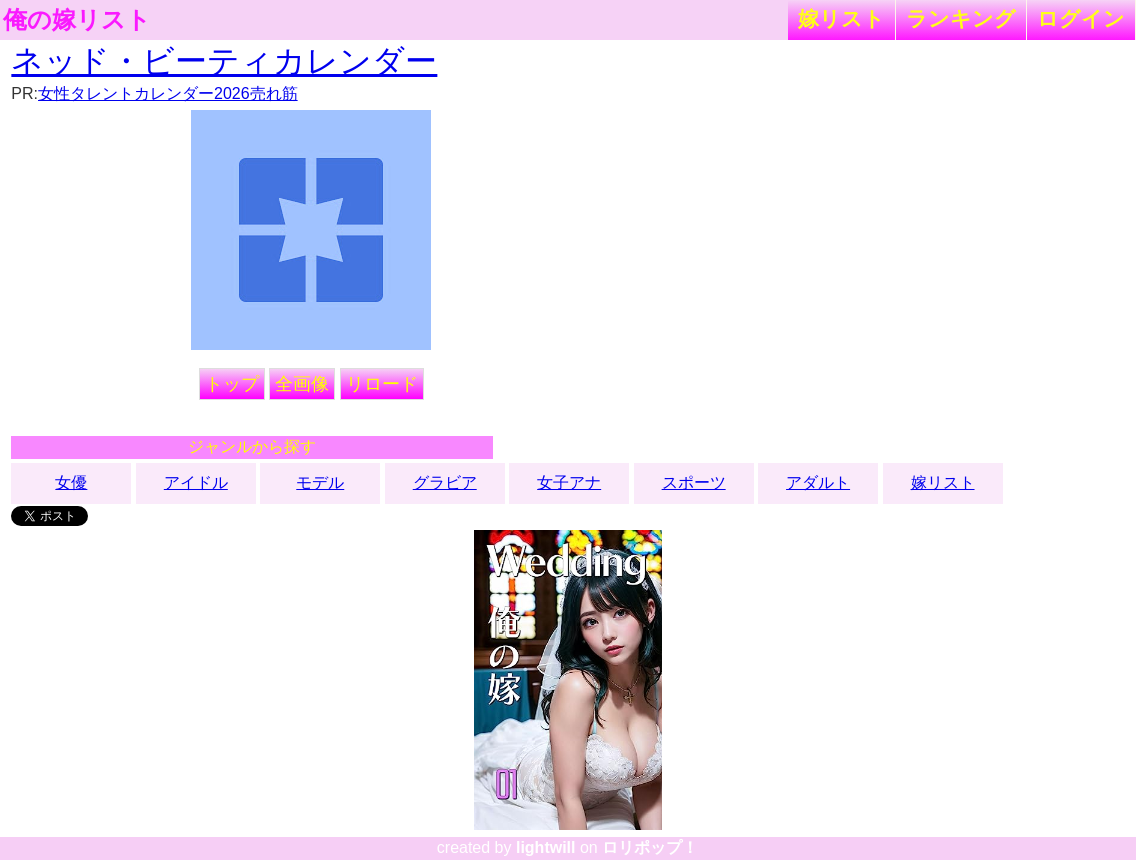  I want to click on グラビア, so click(445, 482).